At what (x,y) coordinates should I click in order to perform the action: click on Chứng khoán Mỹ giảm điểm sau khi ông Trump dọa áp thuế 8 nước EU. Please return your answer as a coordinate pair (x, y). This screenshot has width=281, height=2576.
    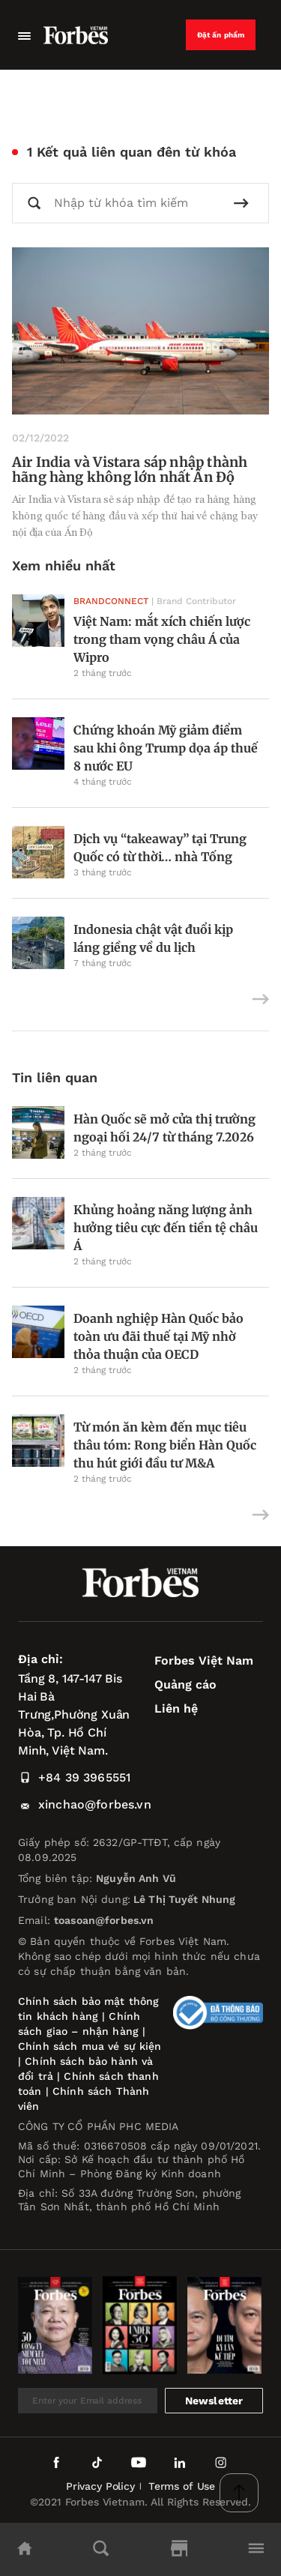
    Looking at the image, I should click on (165, 748).